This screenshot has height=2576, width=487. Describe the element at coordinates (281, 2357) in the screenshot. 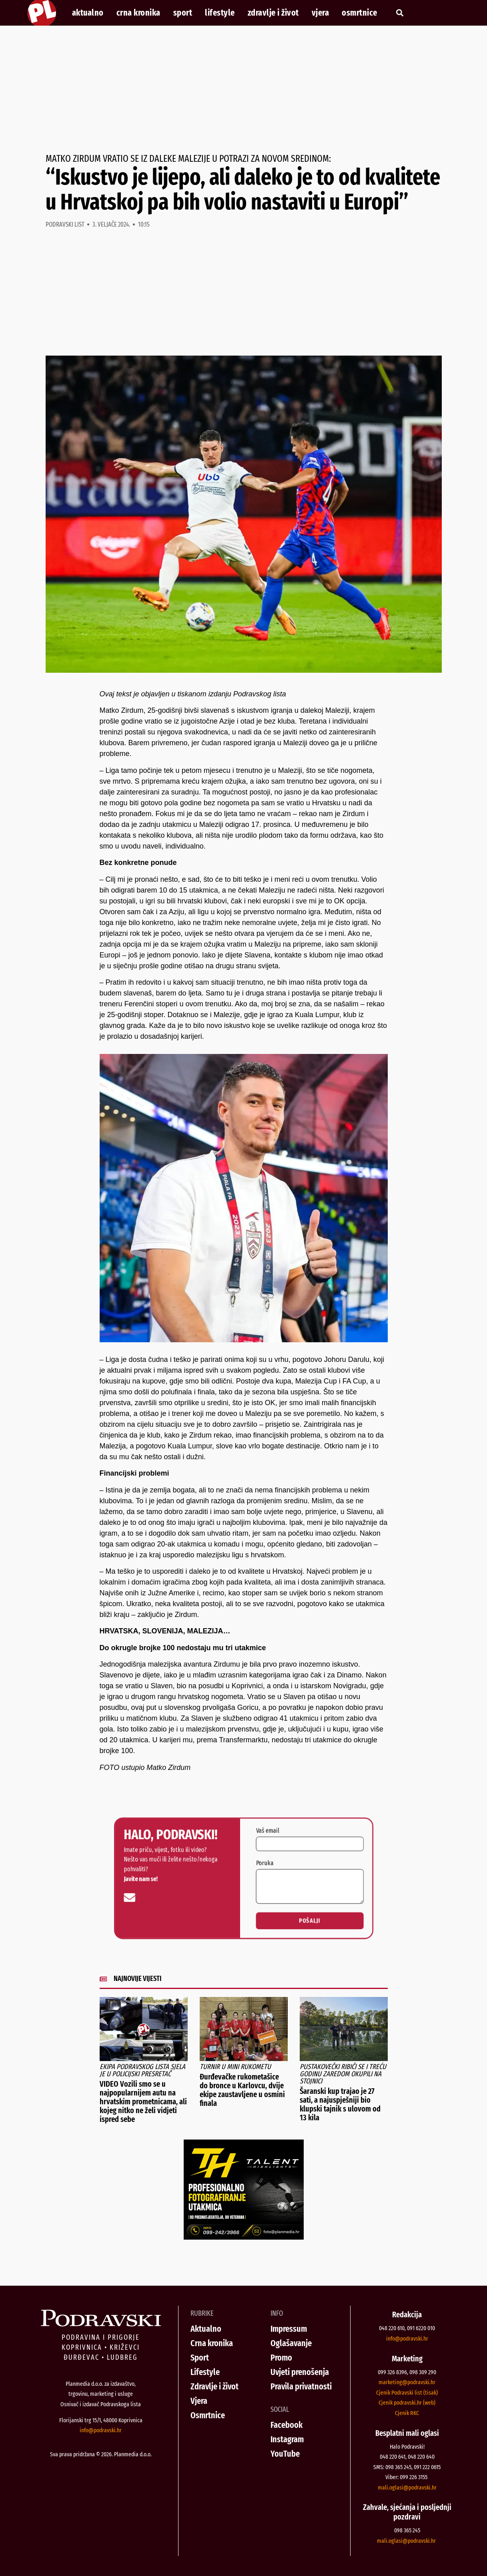

I see `Promo` at that location.